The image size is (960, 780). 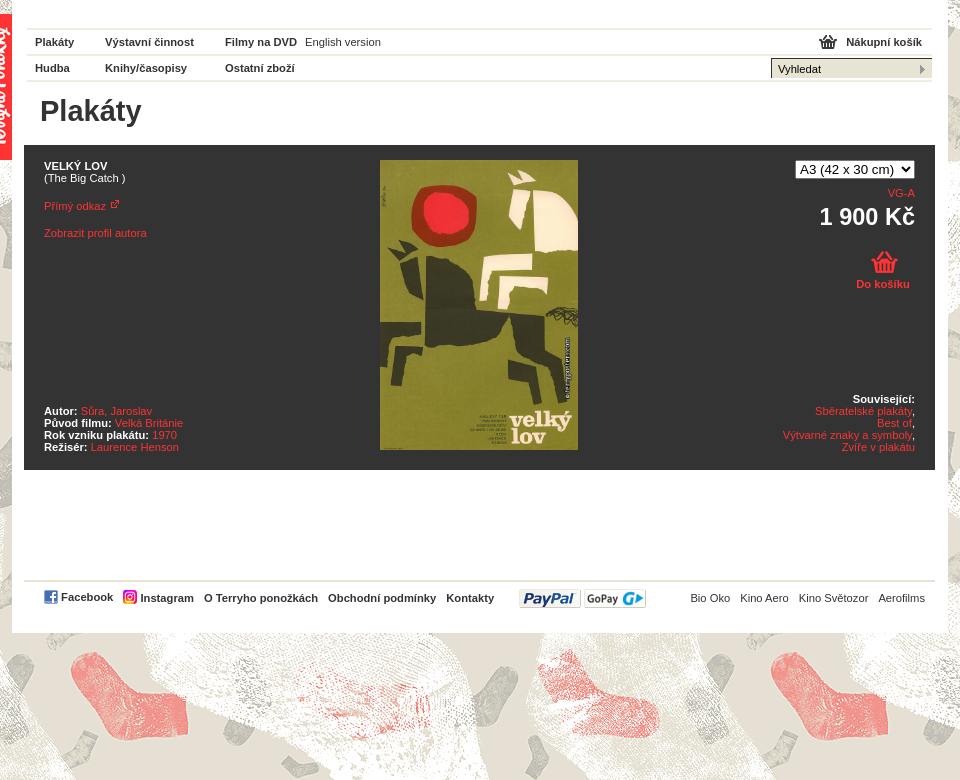 What do you see at coordinates (52, 68) in the screenshot?
I see `Hudba` at bounding box center [52, 68].